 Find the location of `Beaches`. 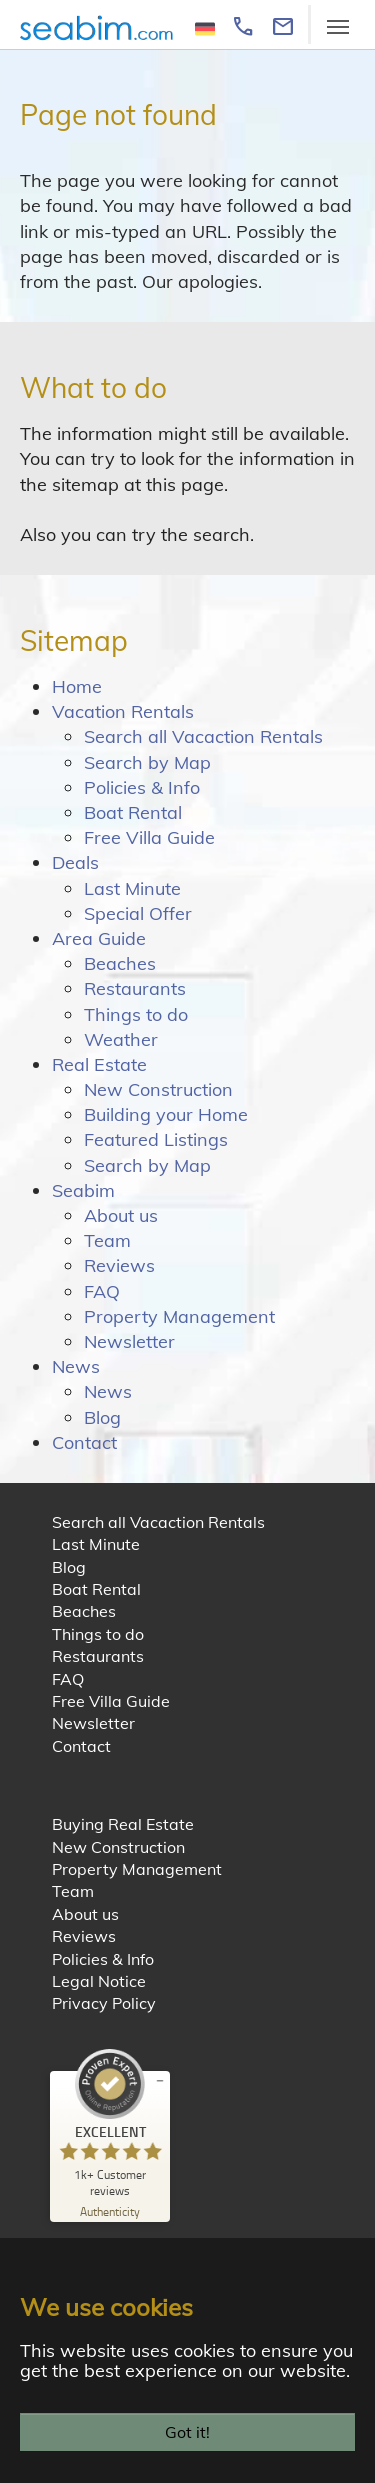

Beaches is located at coordinates (120, 963).